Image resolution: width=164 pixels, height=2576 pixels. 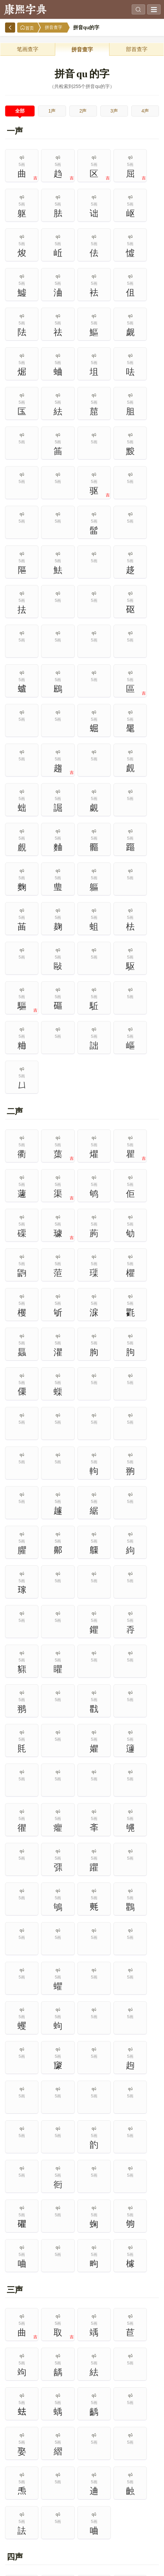 What do you see at coordinates (146, 2525) in the screenshot?
I see `15画` at bounding box center [146, 2525].